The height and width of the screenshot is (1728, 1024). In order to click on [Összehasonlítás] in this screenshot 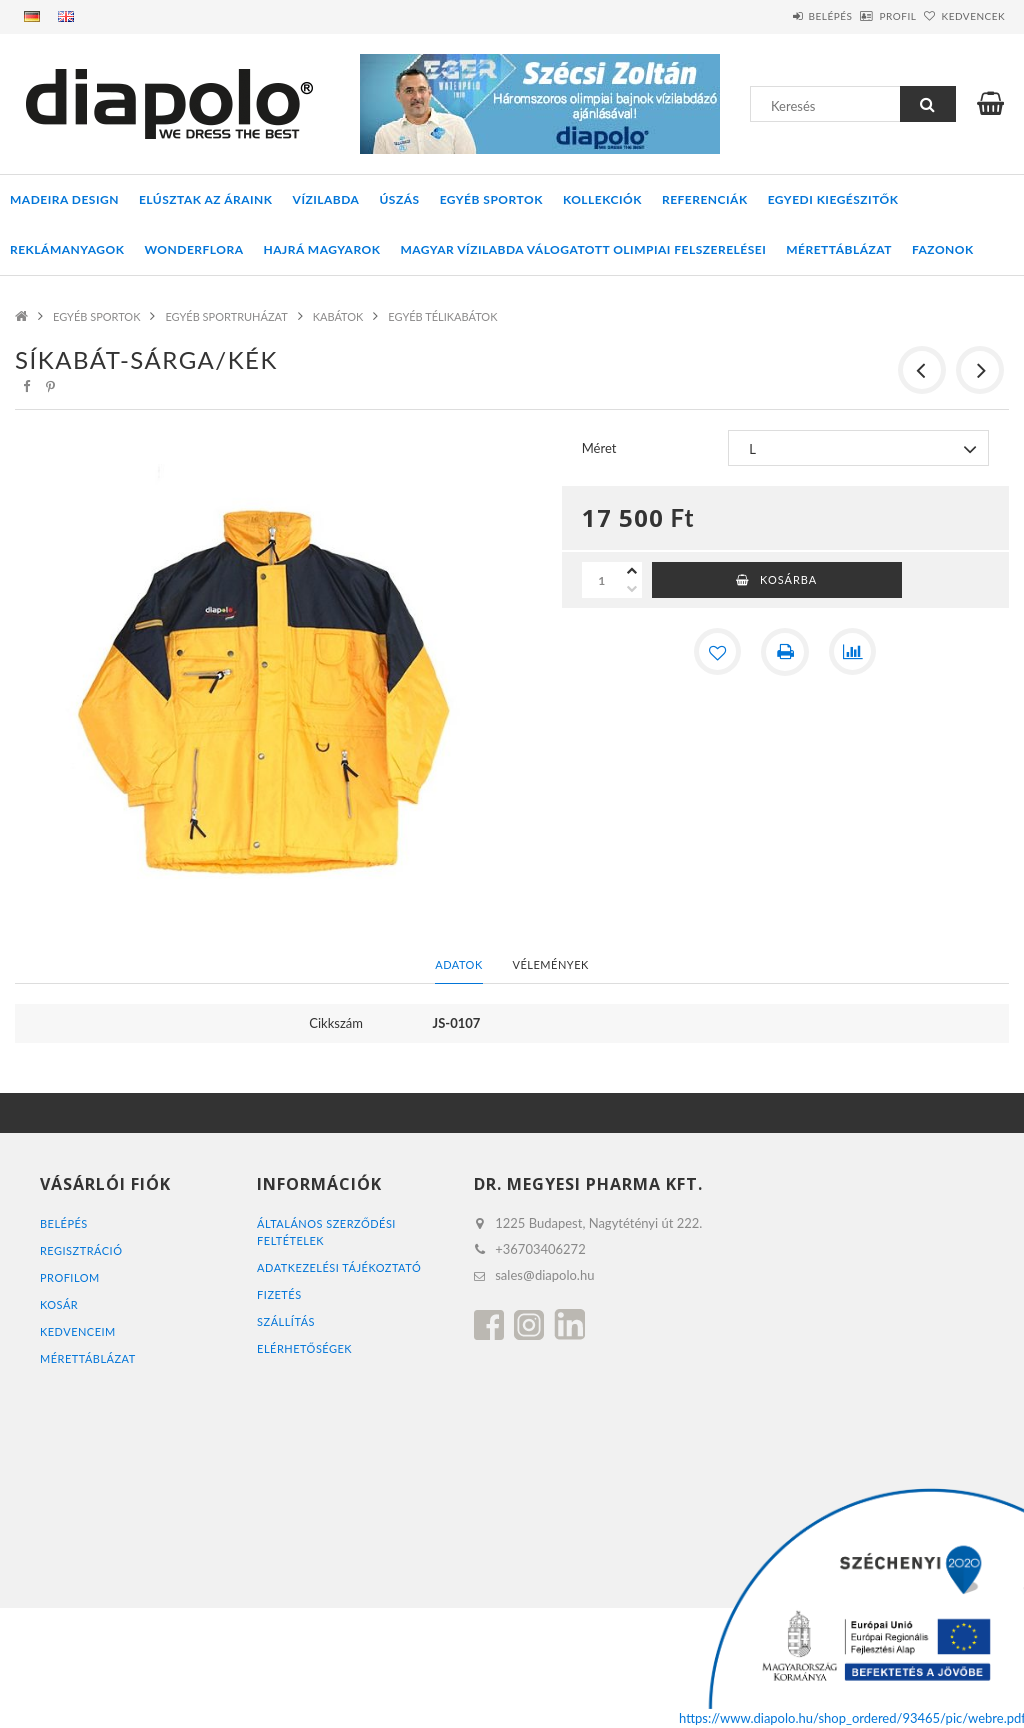, I will do `click(853, 652)`.